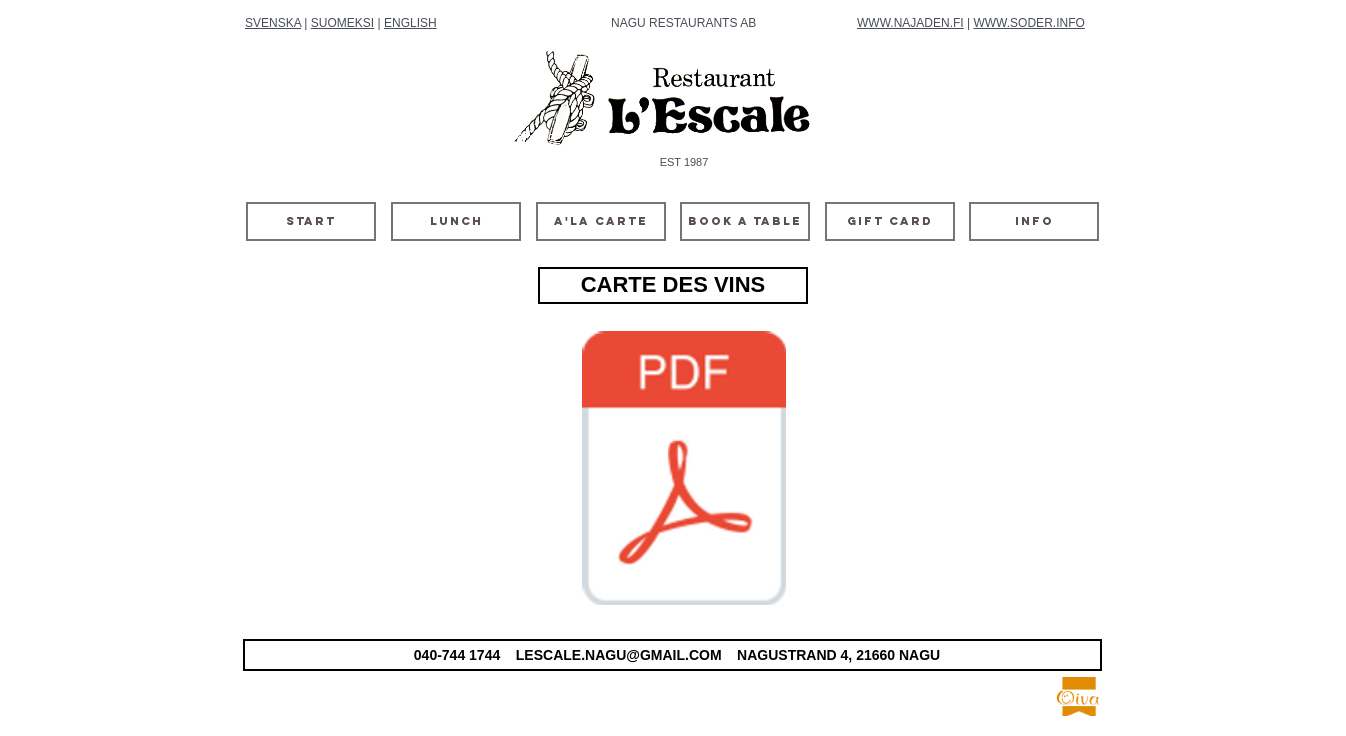 This screenshot has width=1346, height=736. I want to click on SVENSKA, so click(273, 23).